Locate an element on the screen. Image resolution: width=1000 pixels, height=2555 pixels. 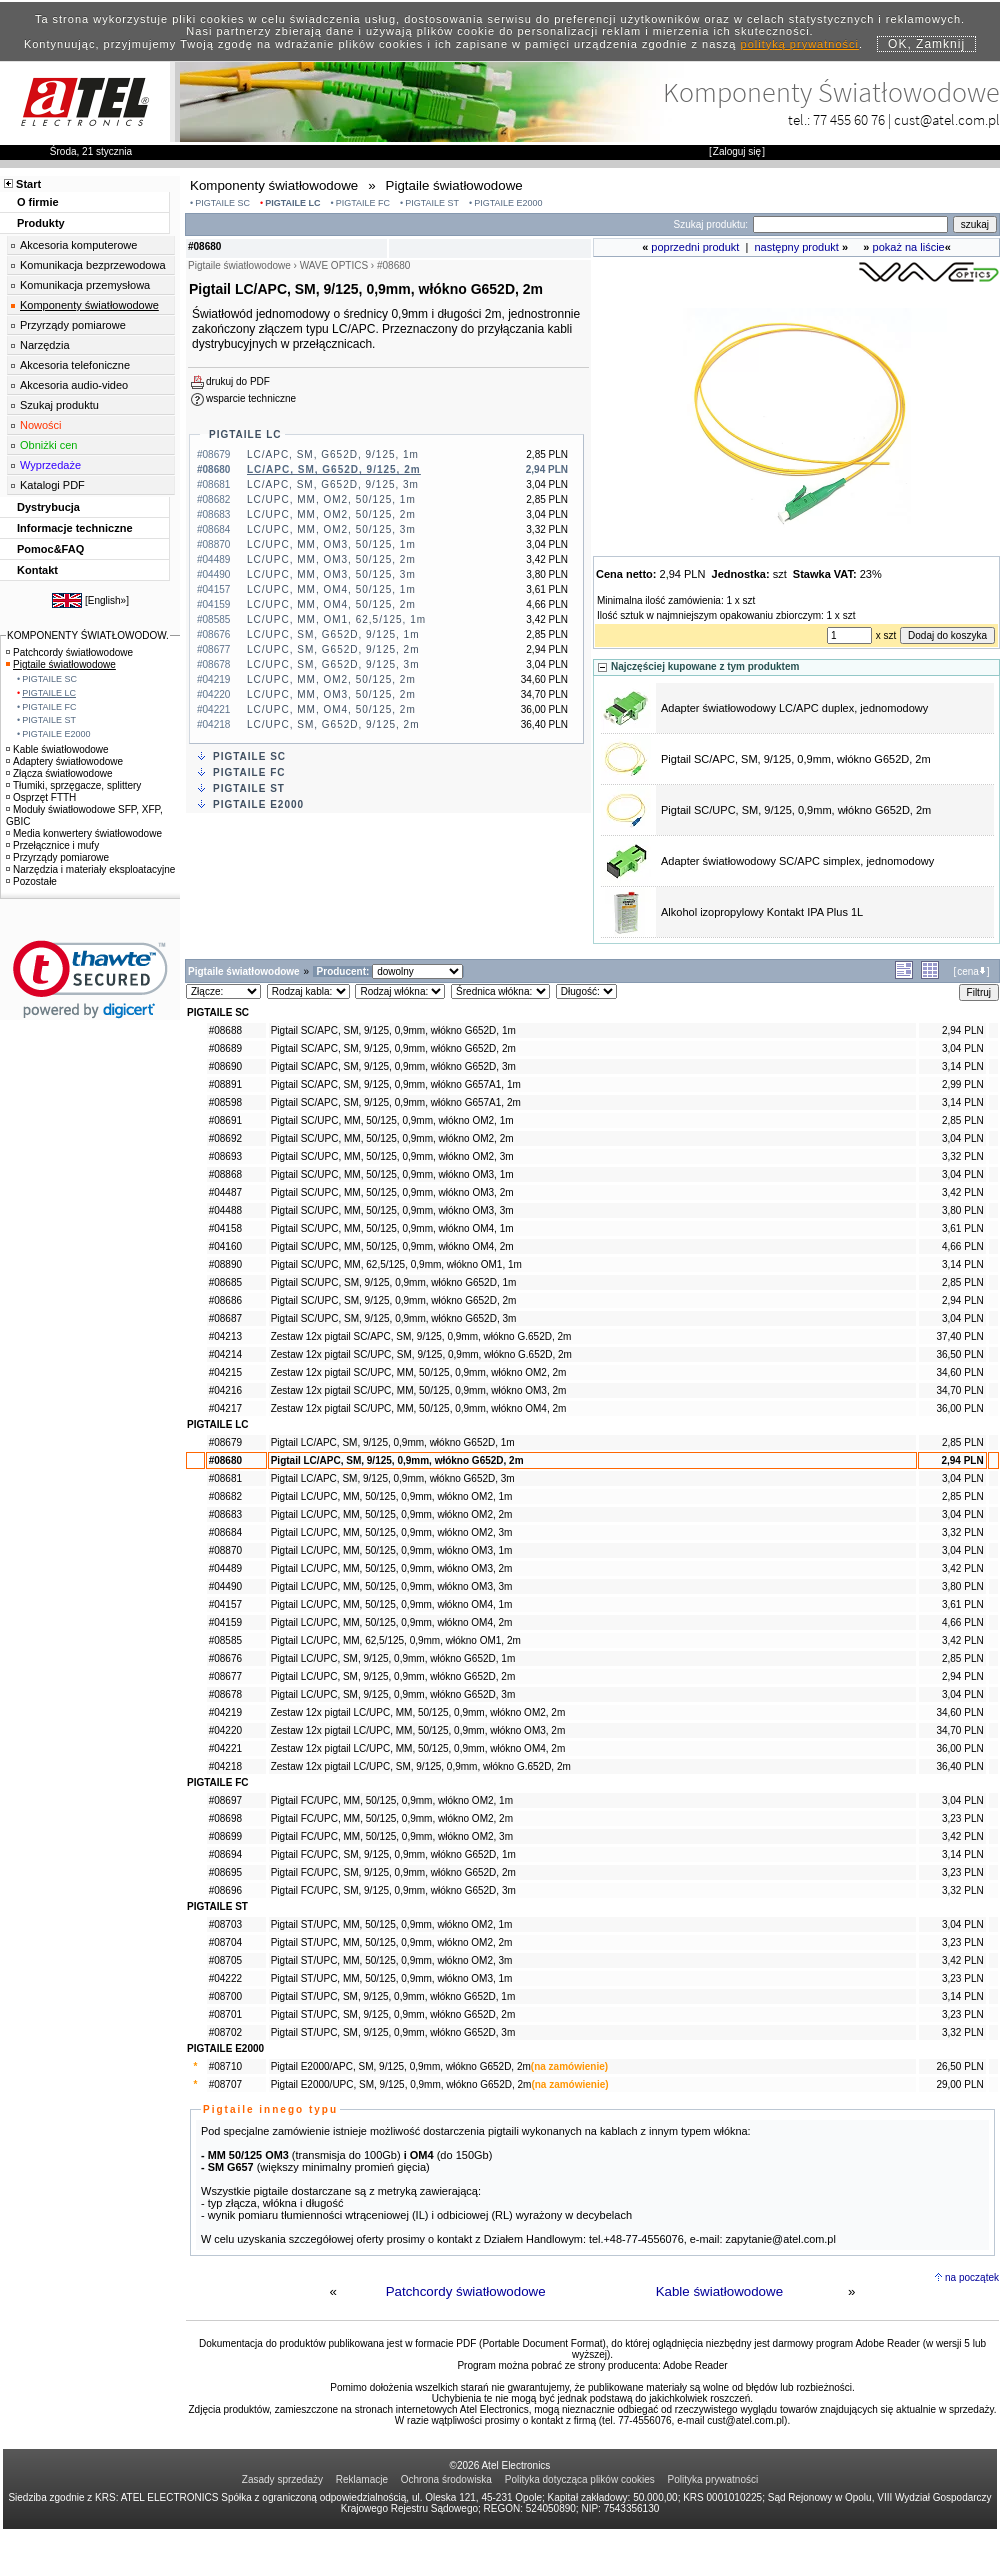
Pigtail FC/UPC, MM, 50/125, 0,9mm, włókno OM2, 1m is located at coordinates (392, 1800).